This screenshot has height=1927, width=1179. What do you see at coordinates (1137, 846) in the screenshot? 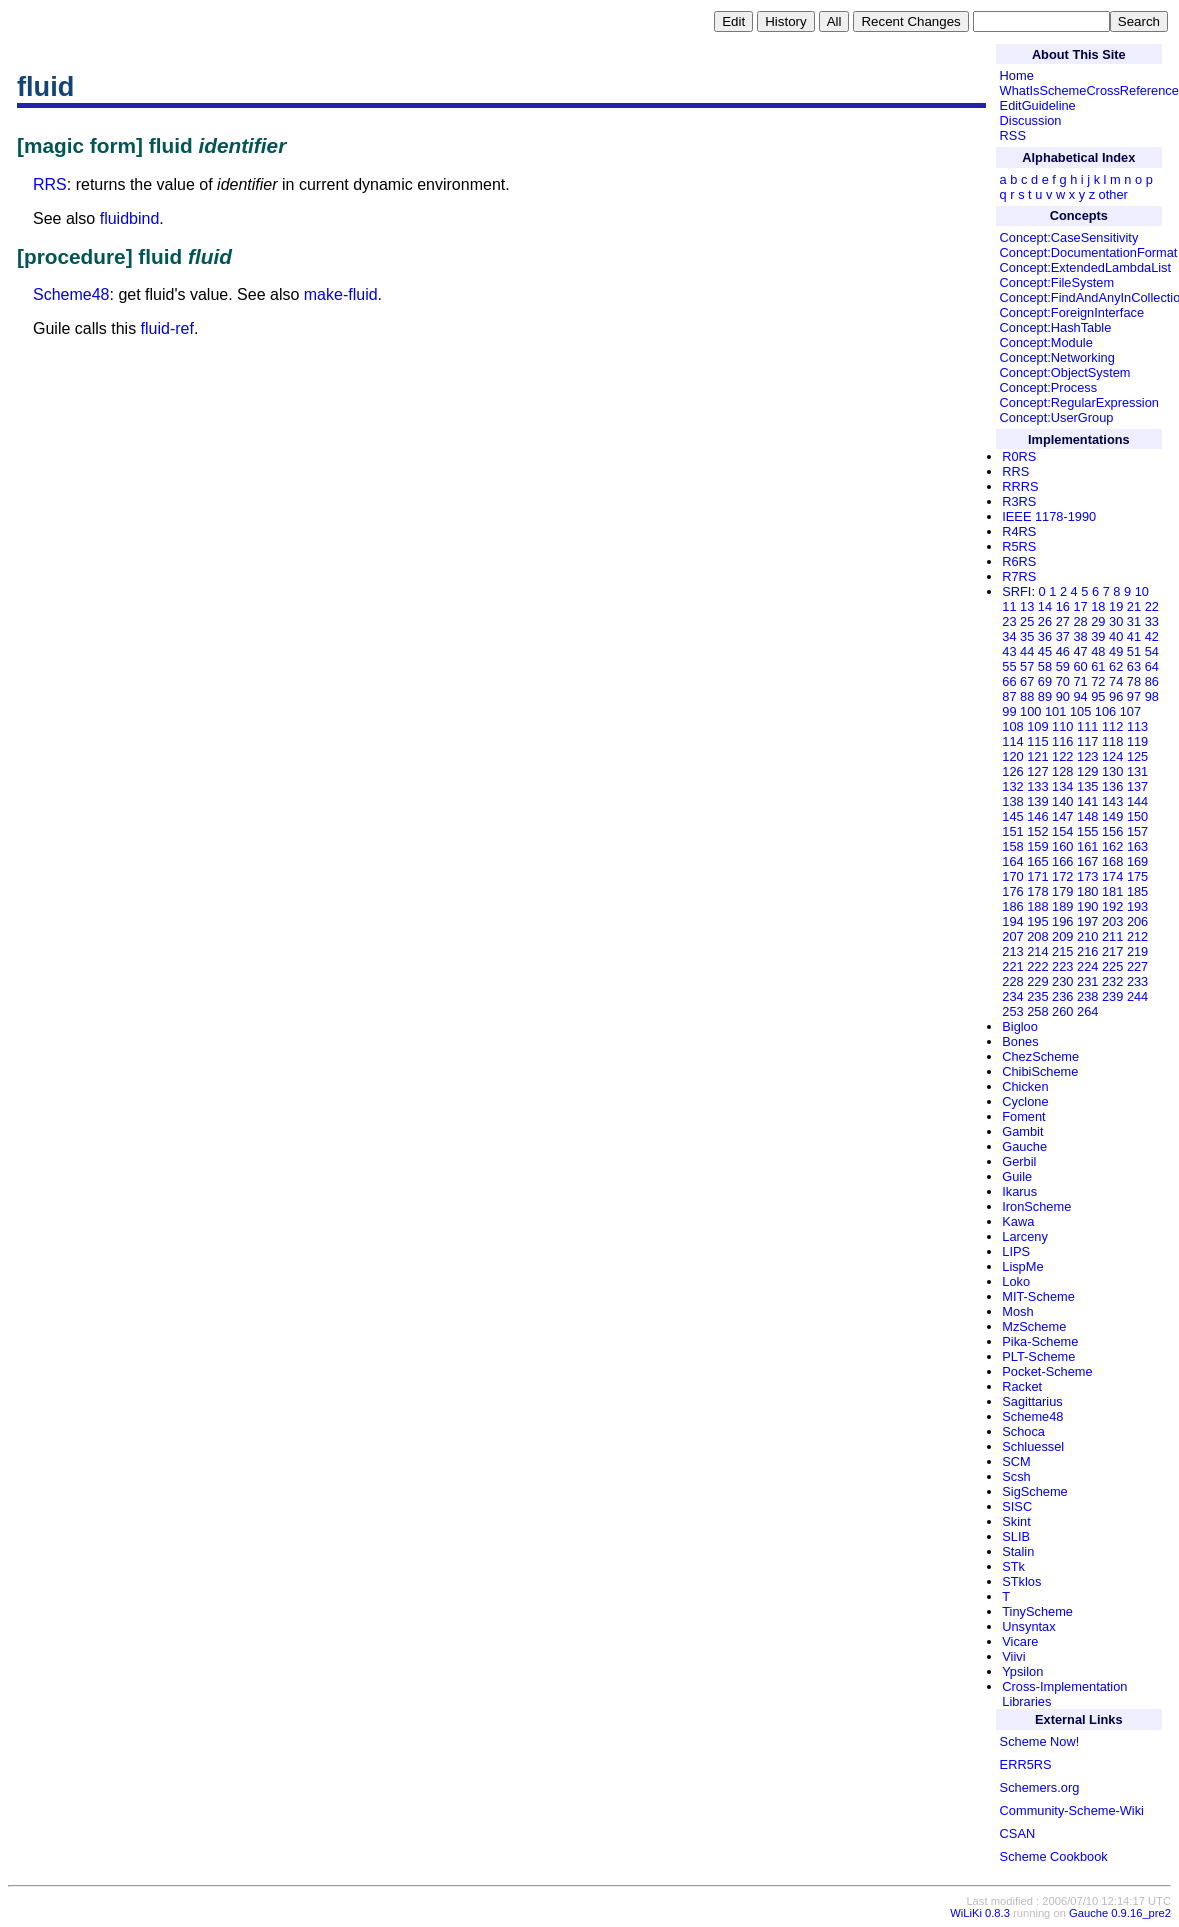
I see `163` at bounding box center [1137, 846].